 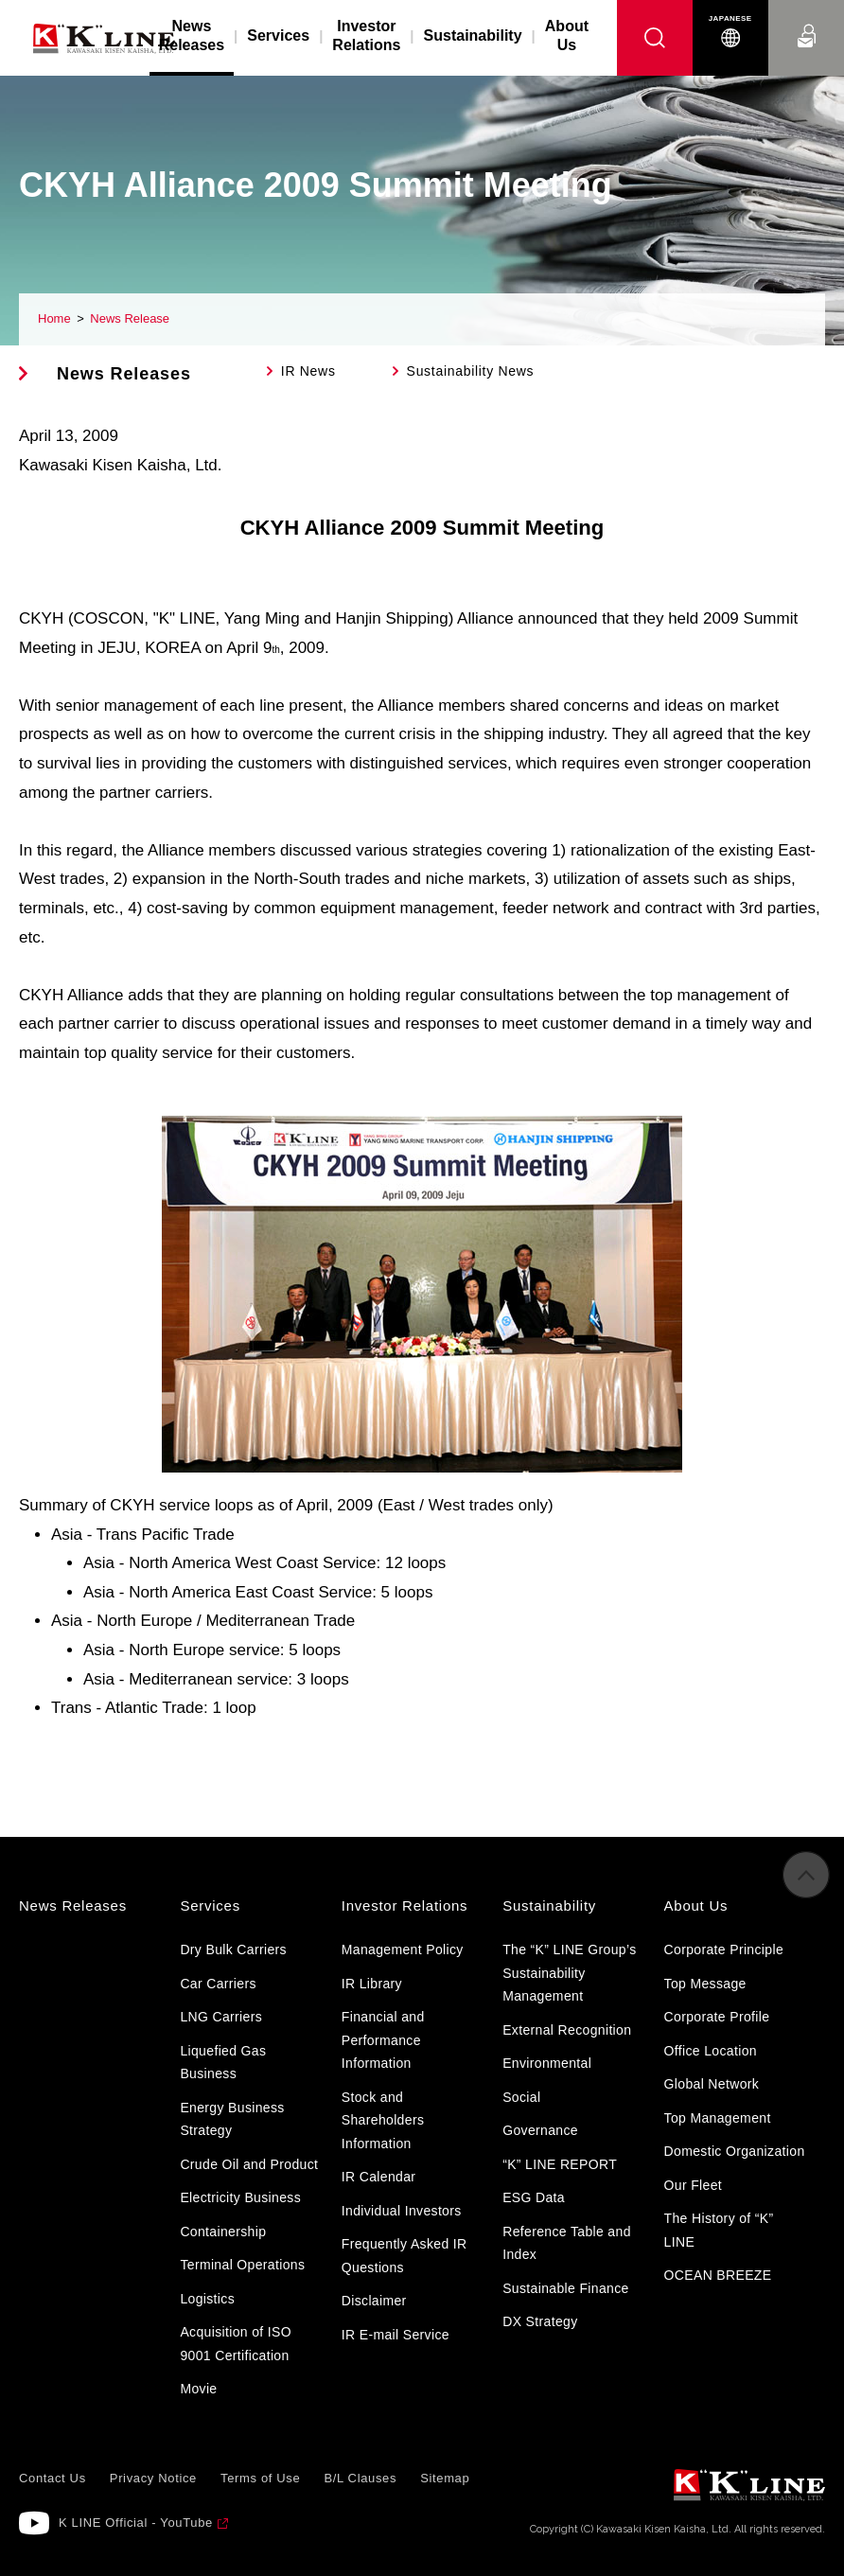 I want to click on Our Fleet, so click(x=693, y=2185).